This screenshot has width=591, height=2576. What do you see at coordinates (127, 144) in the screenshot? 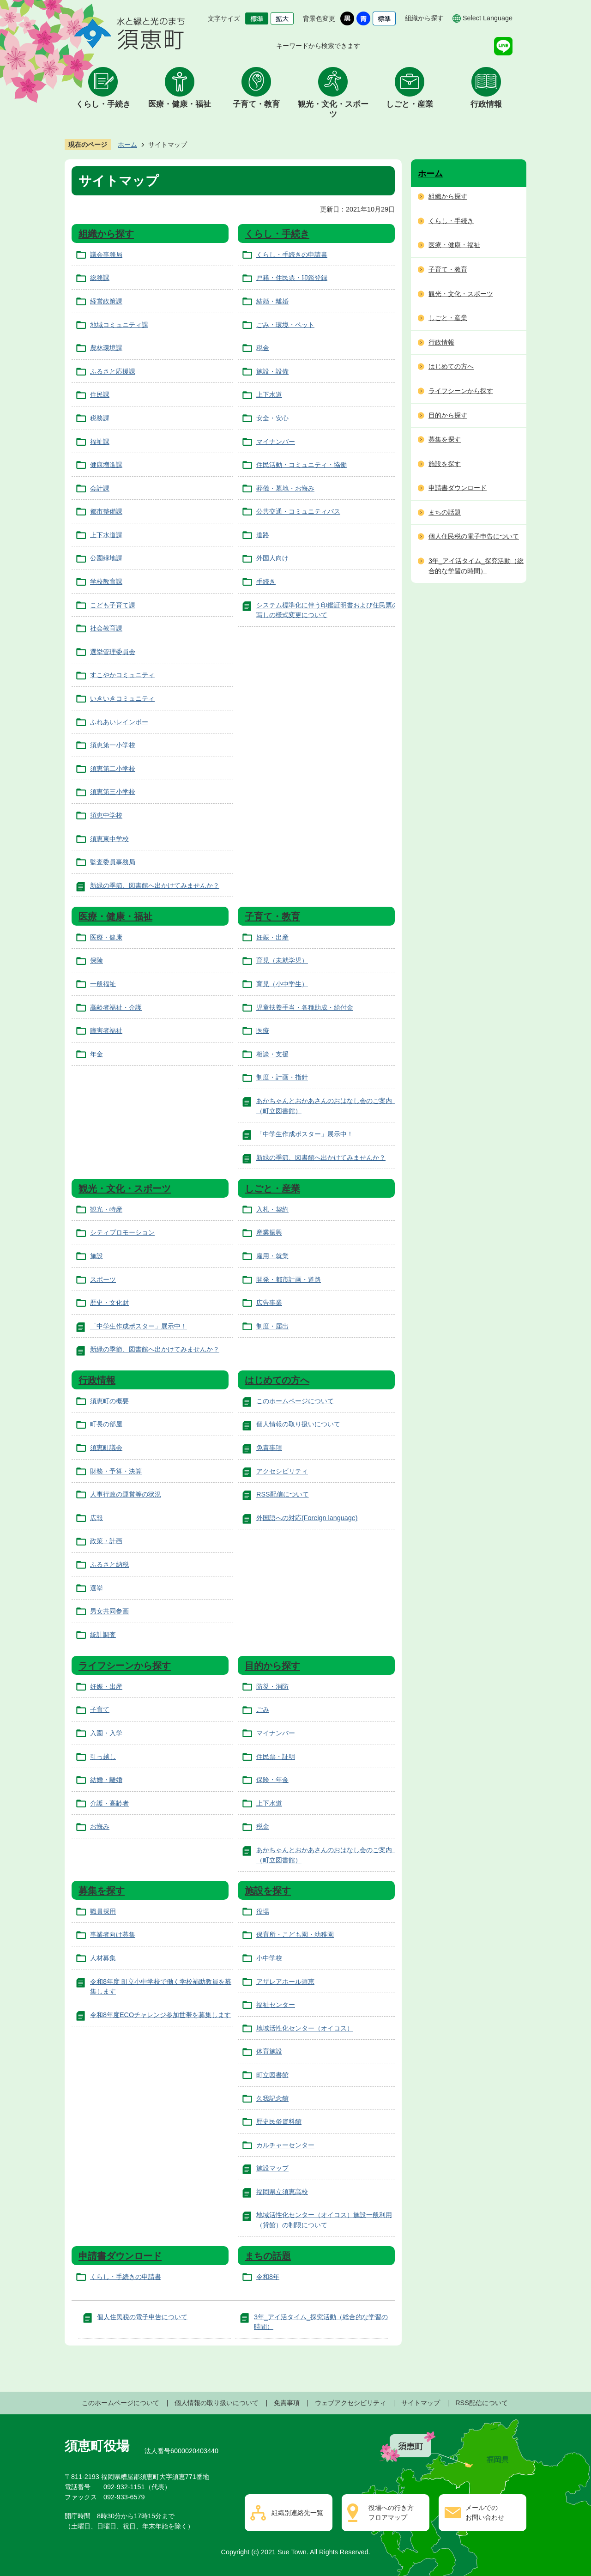
I see `ホーム` at bounding box center [127, 144].